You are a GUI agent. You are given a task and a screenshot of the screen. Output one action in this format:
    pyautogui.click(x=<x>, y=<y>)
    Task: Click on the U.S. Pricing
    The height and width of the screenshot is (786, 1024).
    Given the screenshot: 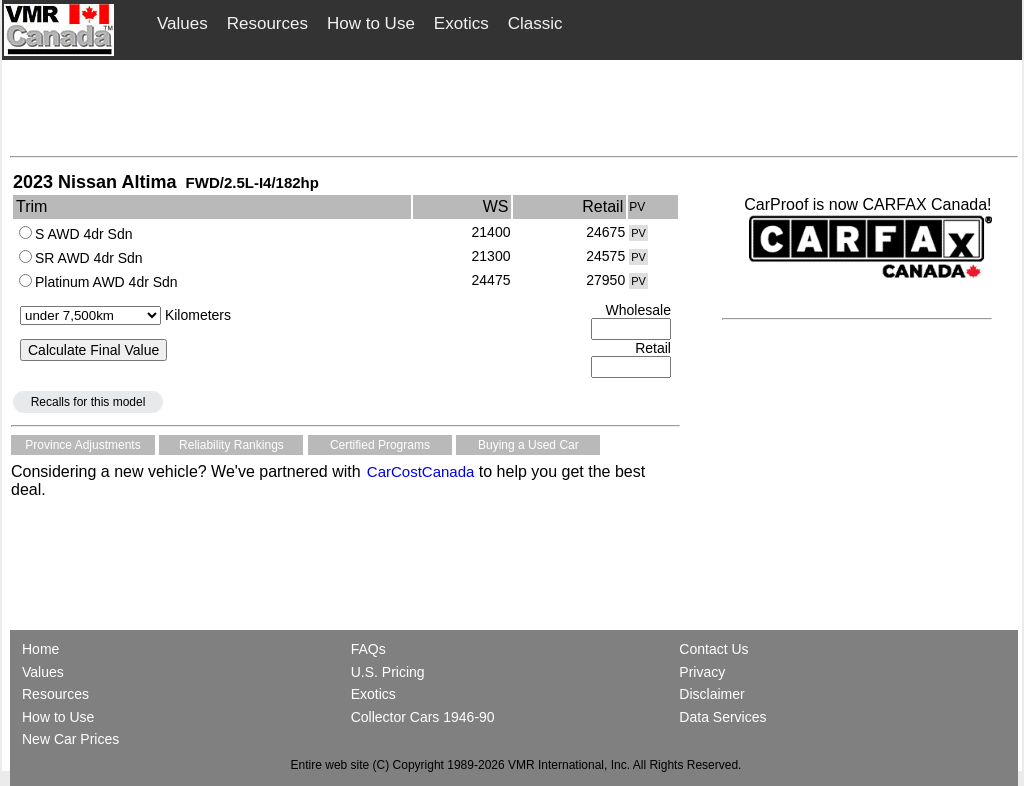 What is the action you would take?
    pyautogui.click(x=388, y=672)
    